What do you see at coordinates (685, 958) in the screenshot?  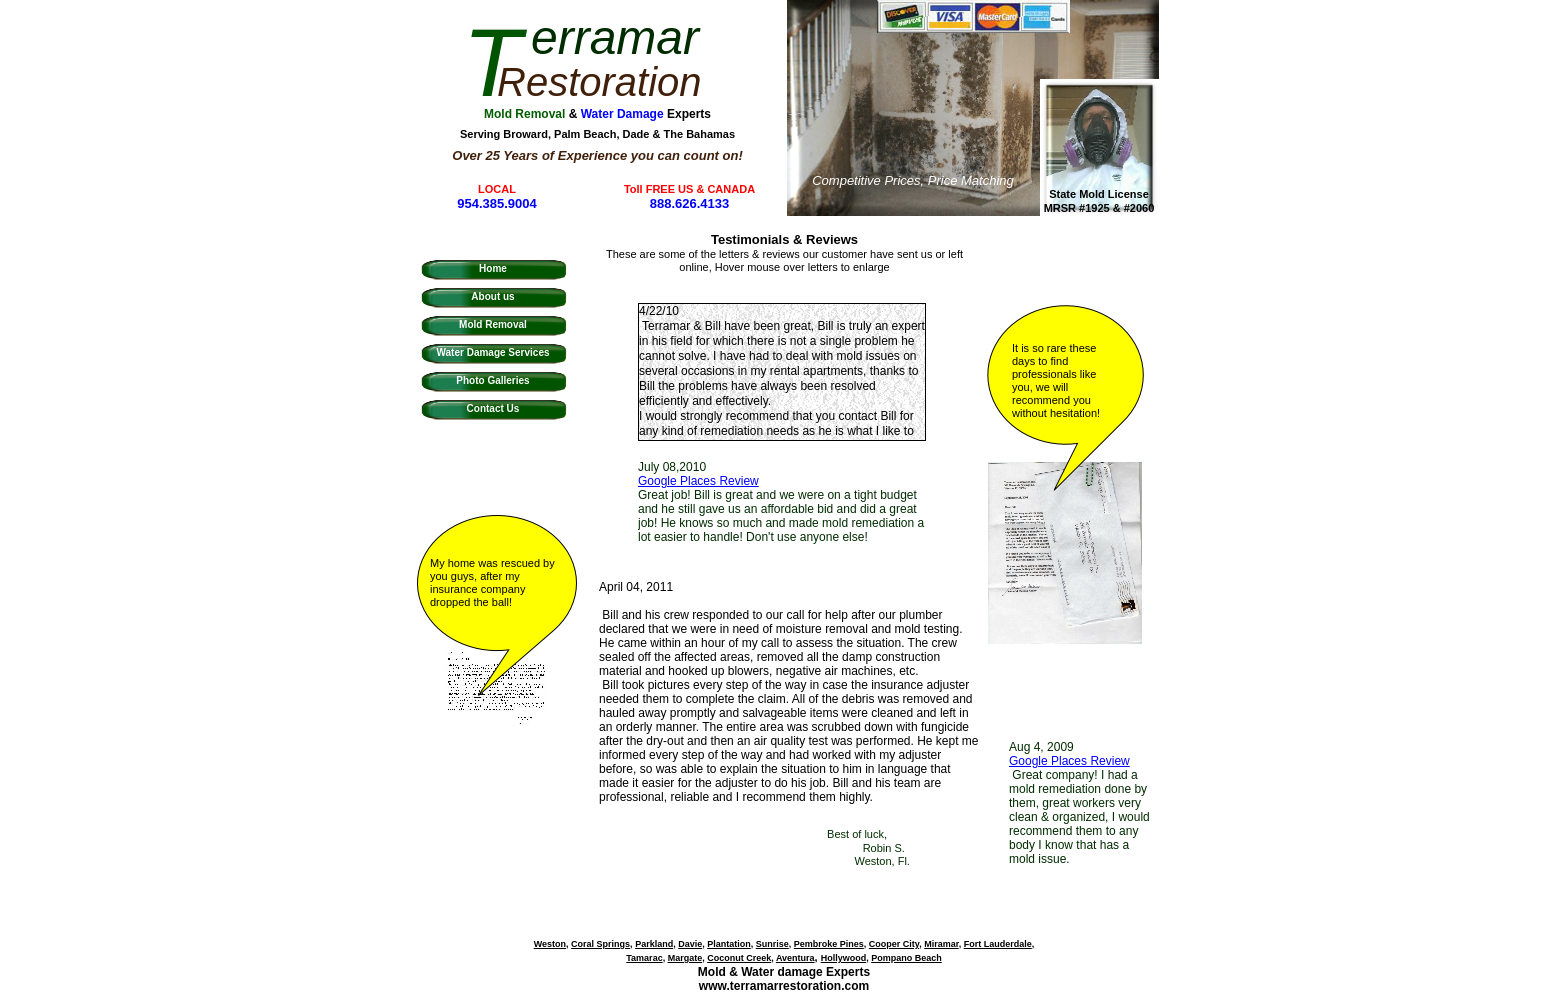 I see `Margate` at bounding box center [685, 958].